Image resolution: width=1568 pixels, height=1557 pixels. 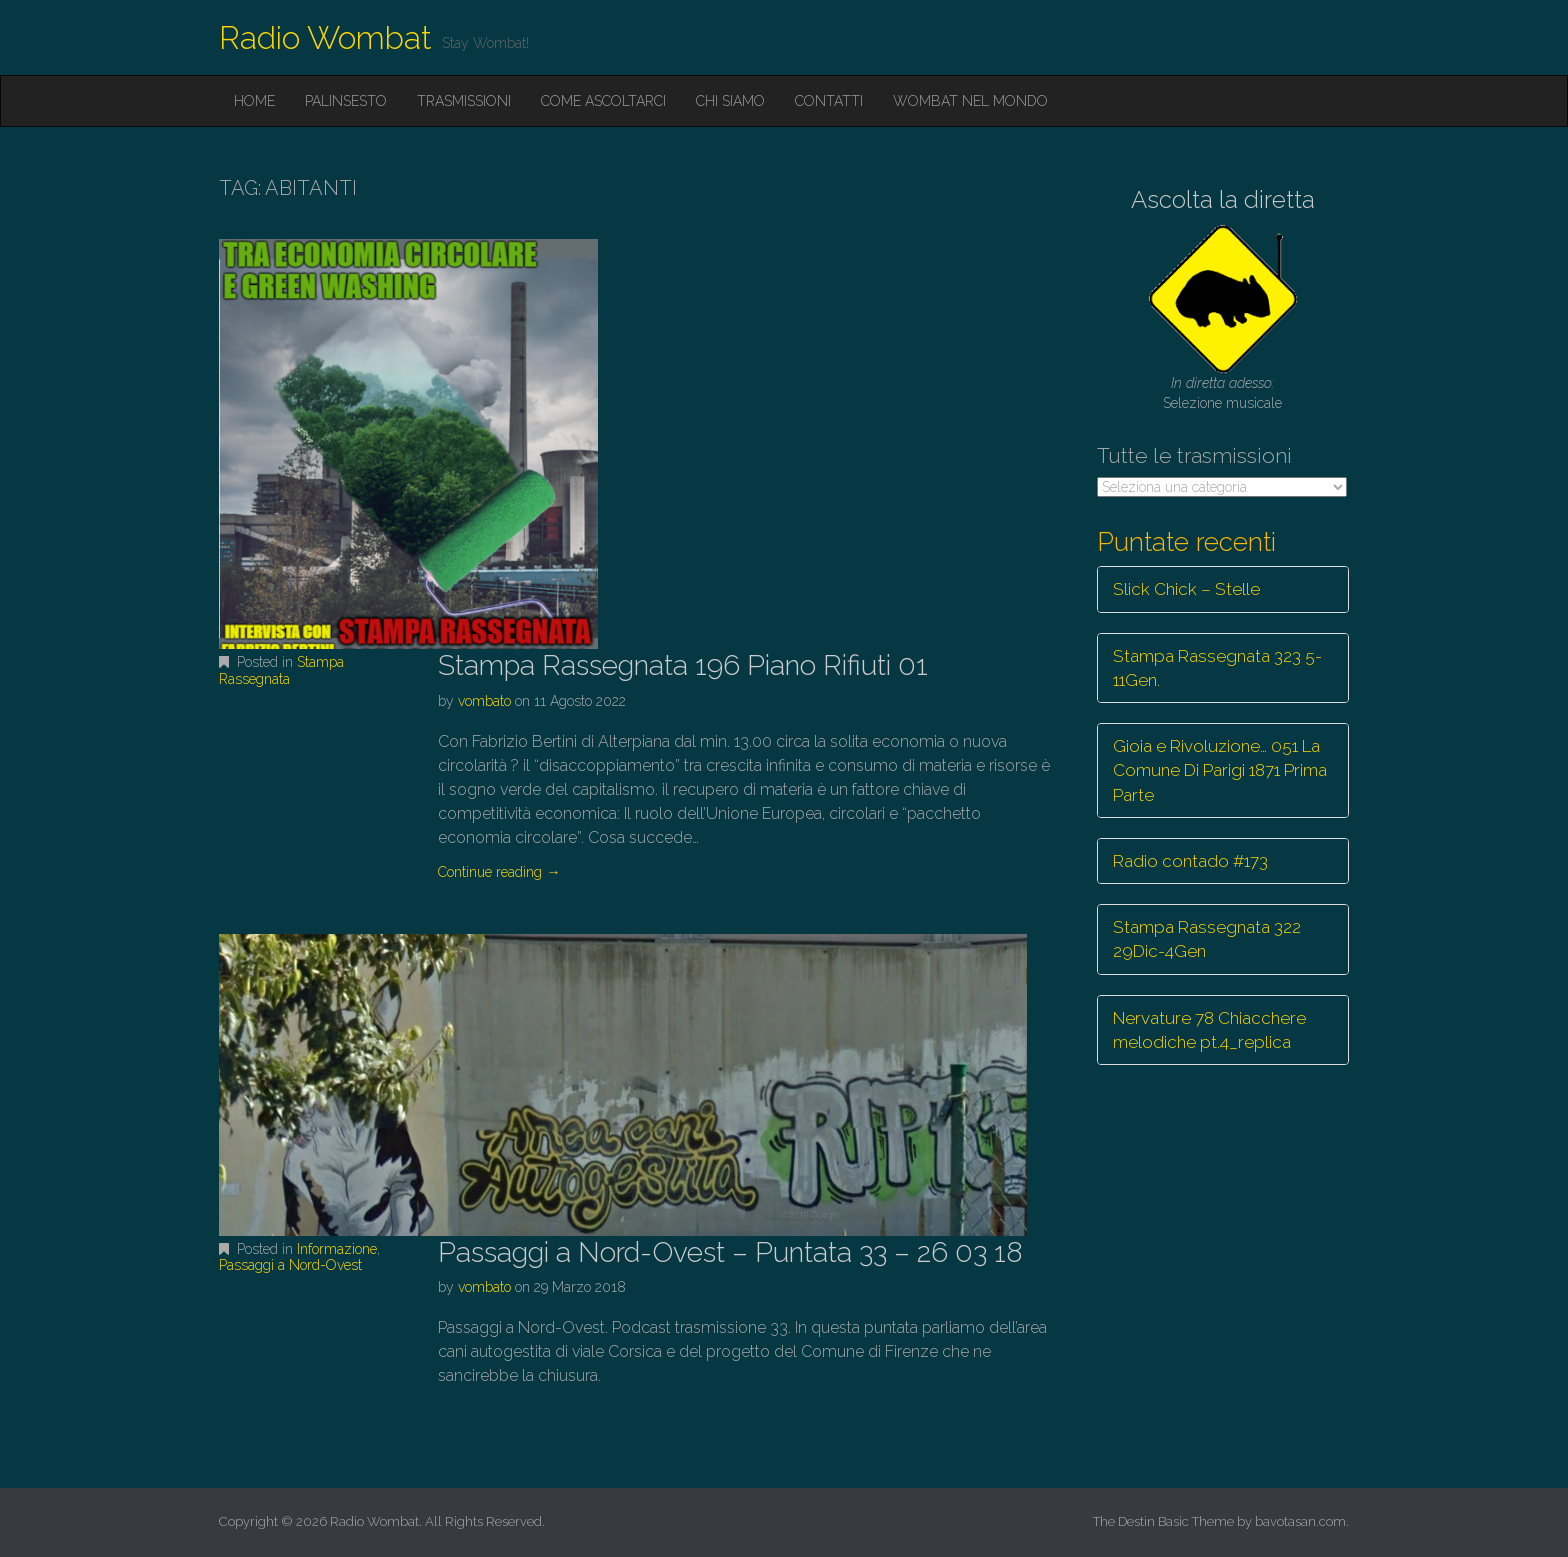 What do you see at coordinates (1209, 1030) in the screenshot?
I see `Nervature 78 Chiacchere melodiche pt.4_replica` at bounding box center [1209, 1030].